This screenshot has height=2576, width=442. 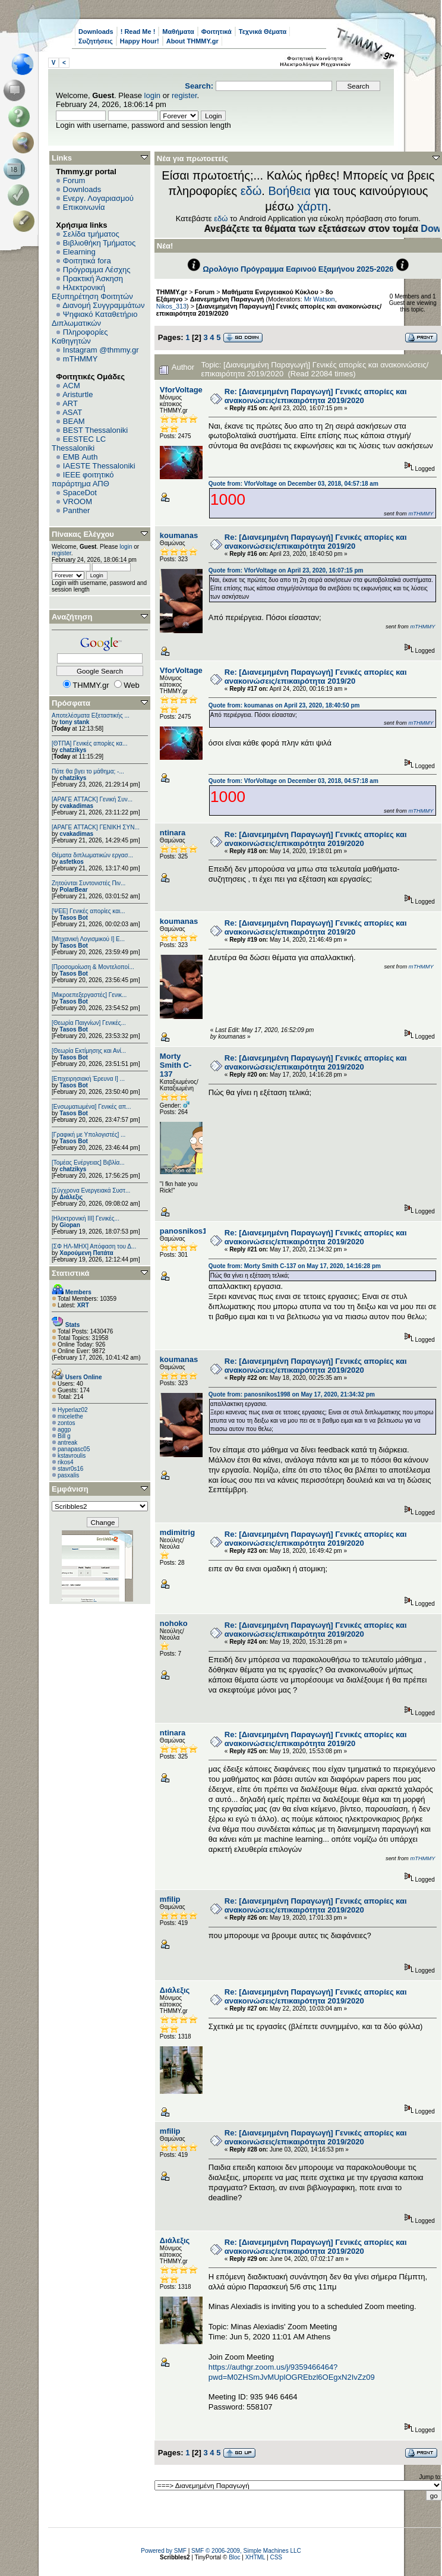 What do you see at coordinates (88, 1134) in the screenshot?
I see `[Γραφική με Υπολογιστές] ...` at bounding box center [88, 1134].